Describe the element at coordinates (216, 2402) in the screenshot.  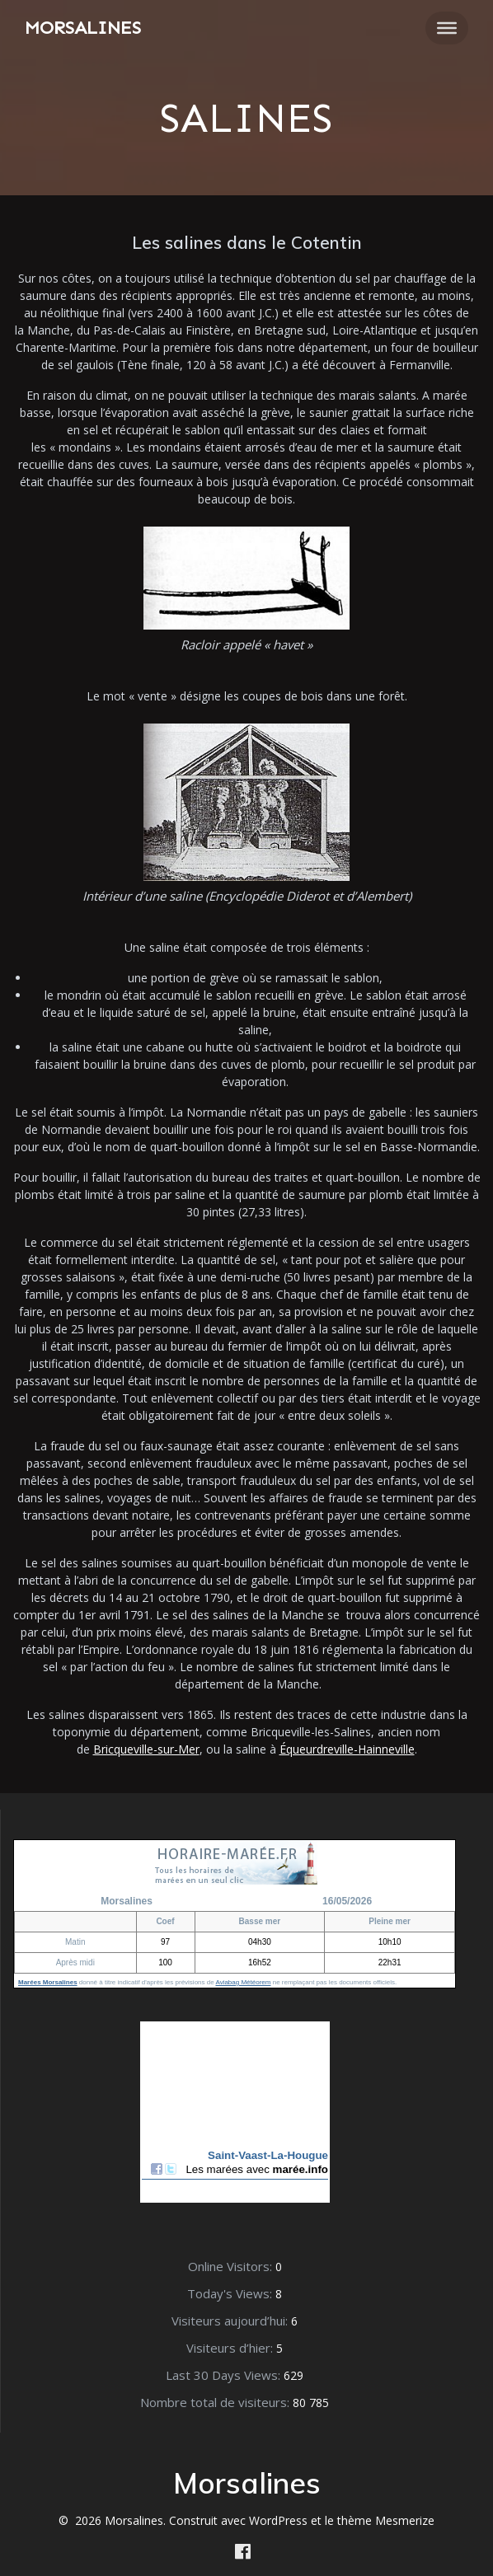
I see `Nombre total de visiteurs:` at that location.